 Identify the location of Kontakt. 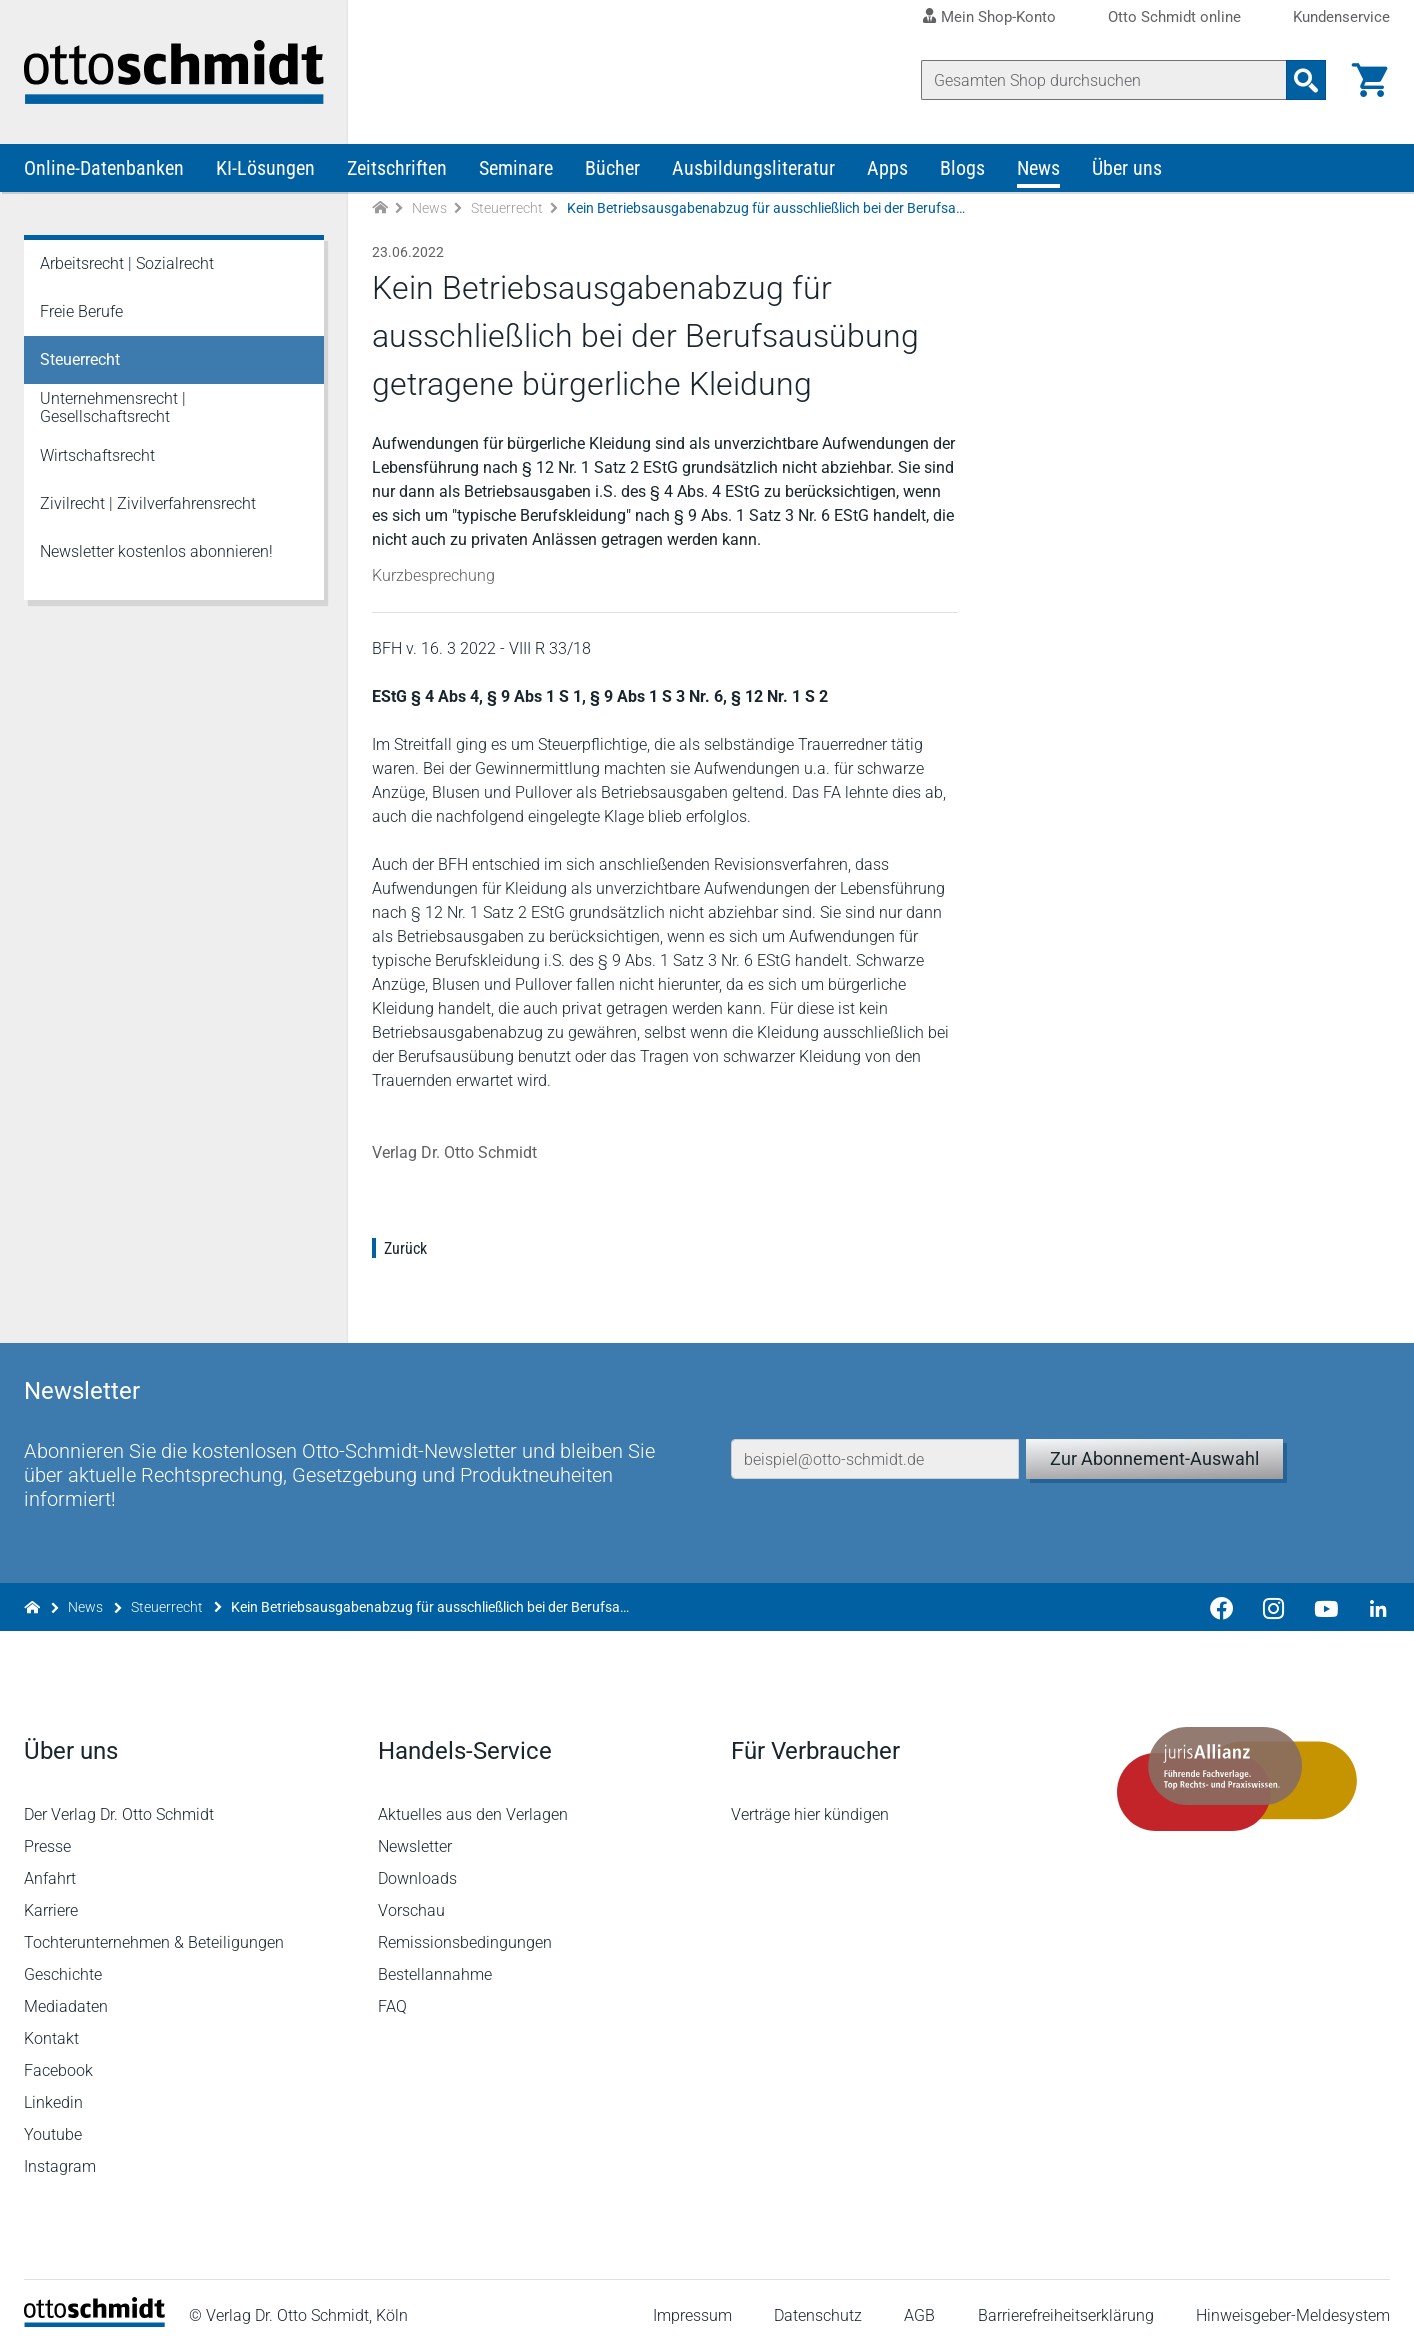
(51, 2028).